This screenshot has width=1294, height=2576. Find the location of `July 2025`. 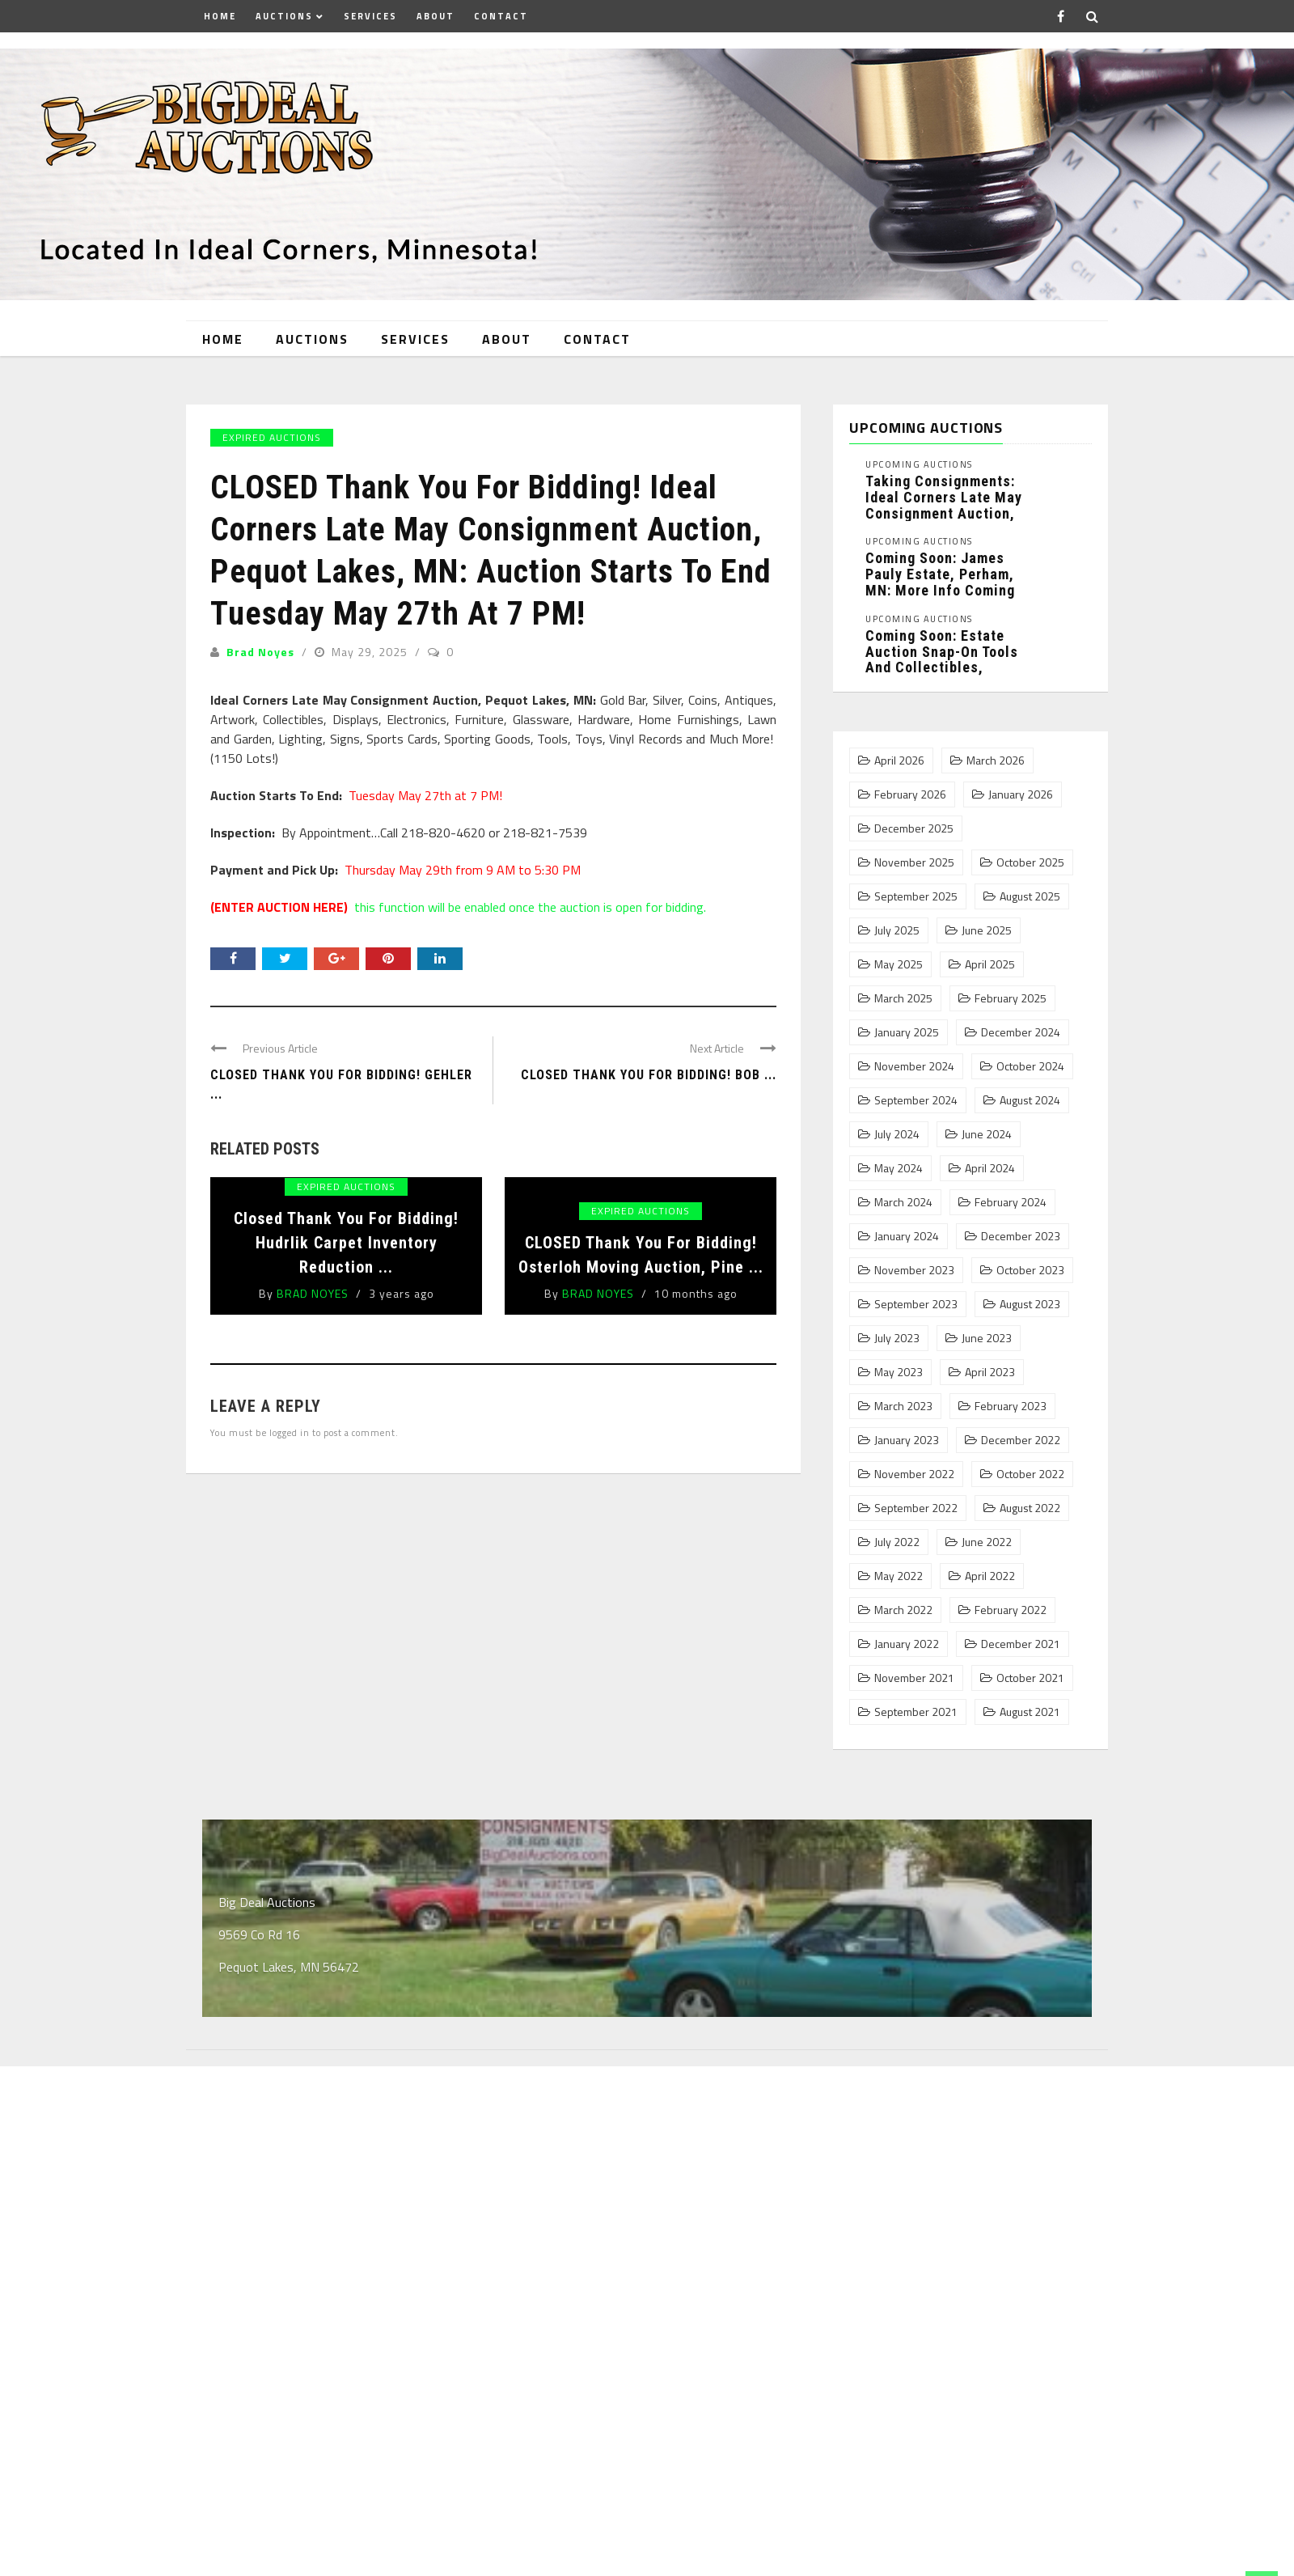

July 2025 is located at coordinates (897, 930).